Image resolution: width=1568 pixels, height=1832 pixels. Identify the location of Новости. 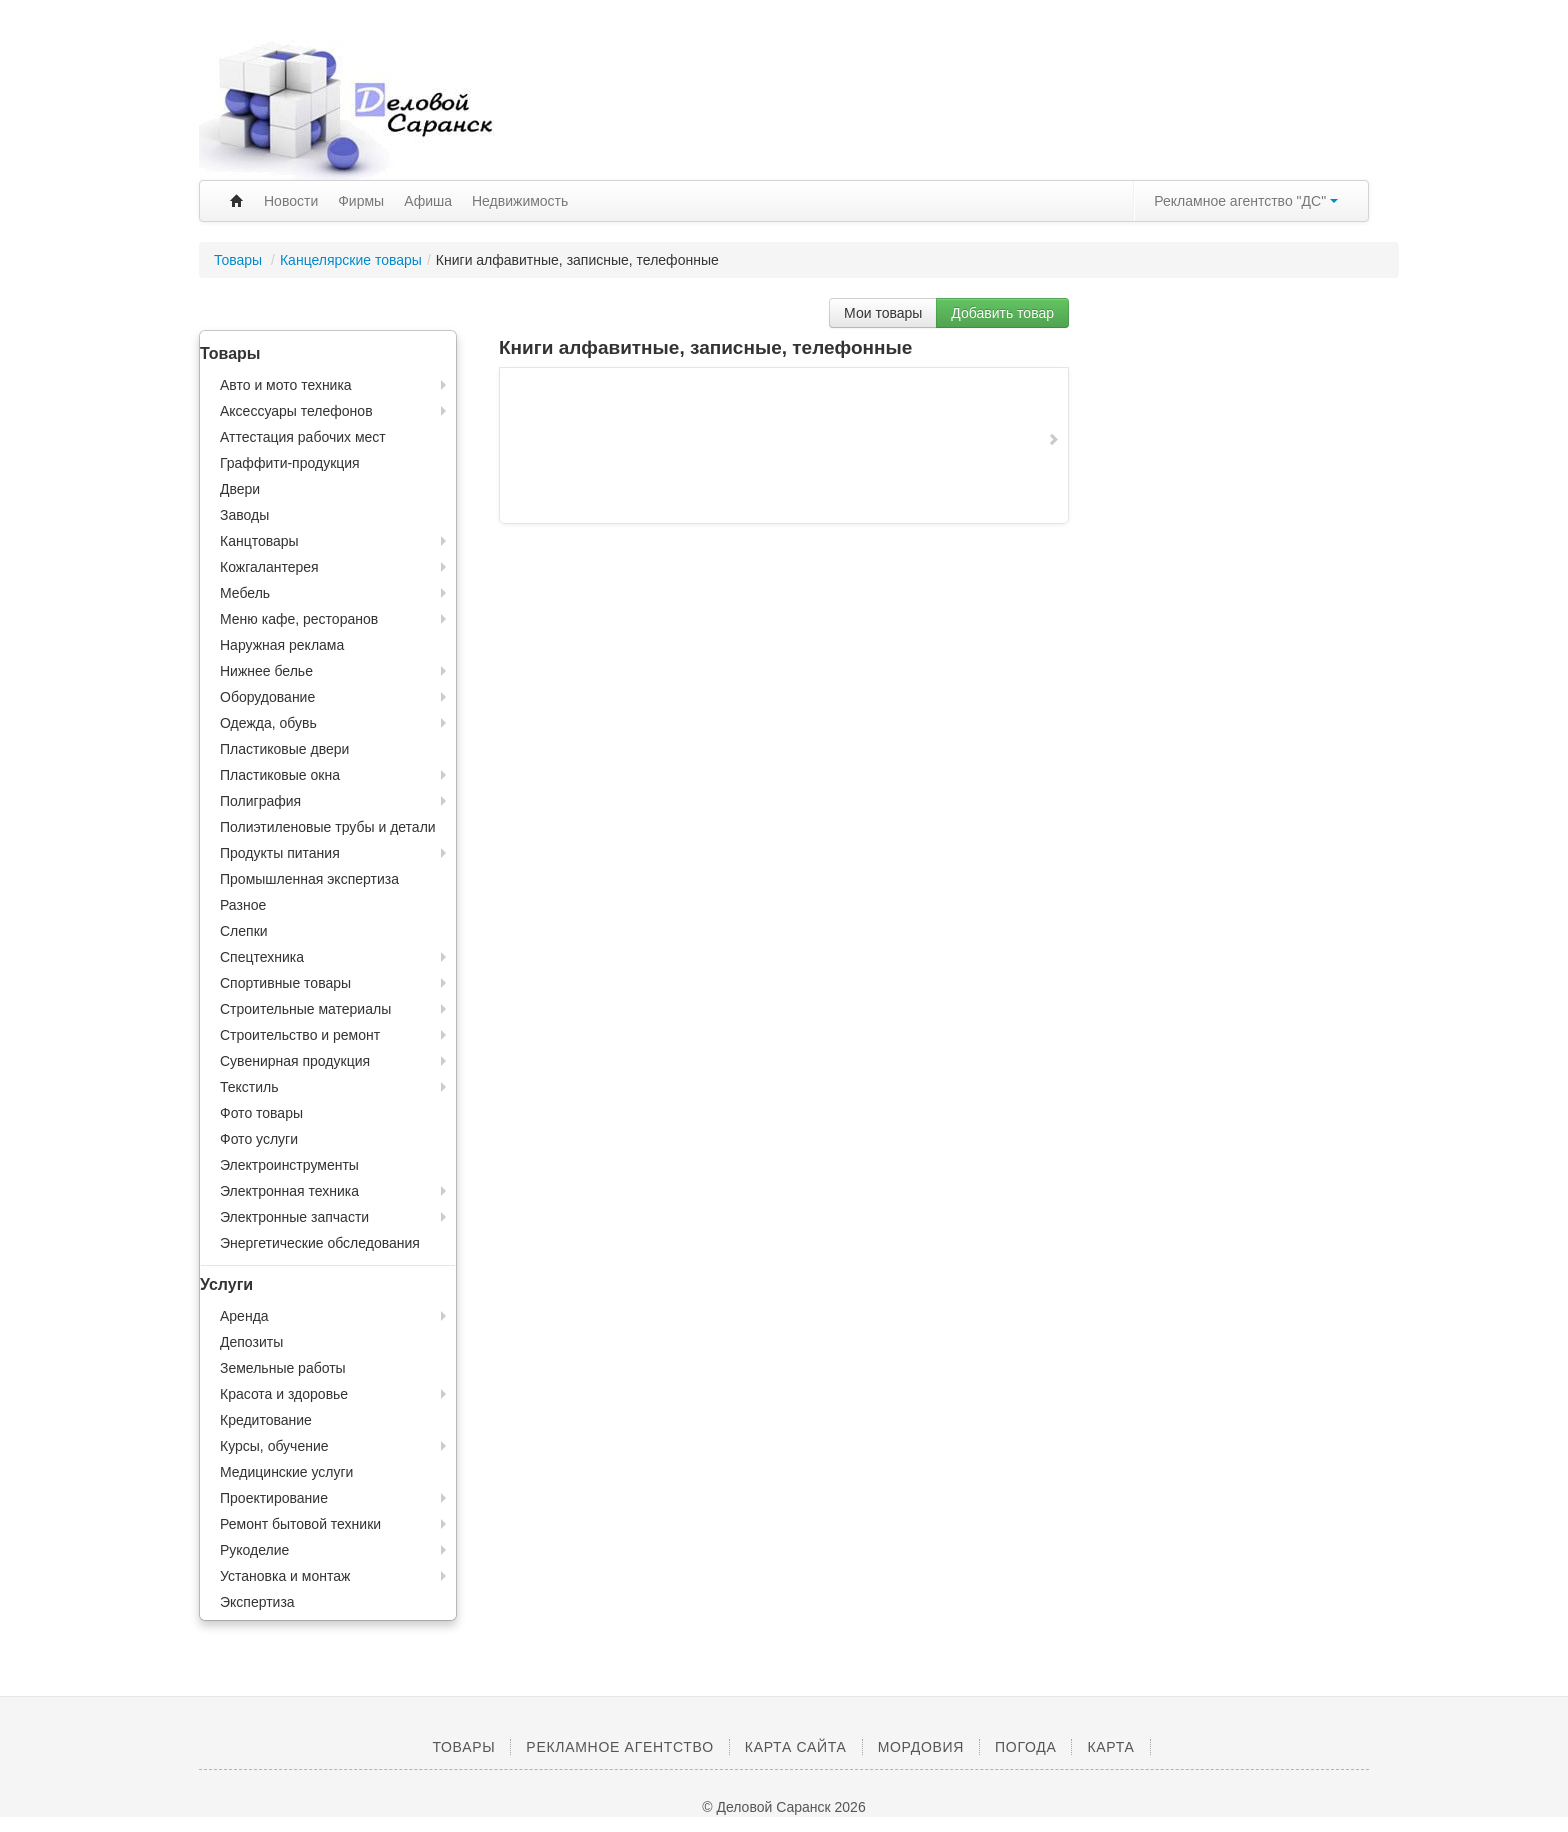
(291, 201).